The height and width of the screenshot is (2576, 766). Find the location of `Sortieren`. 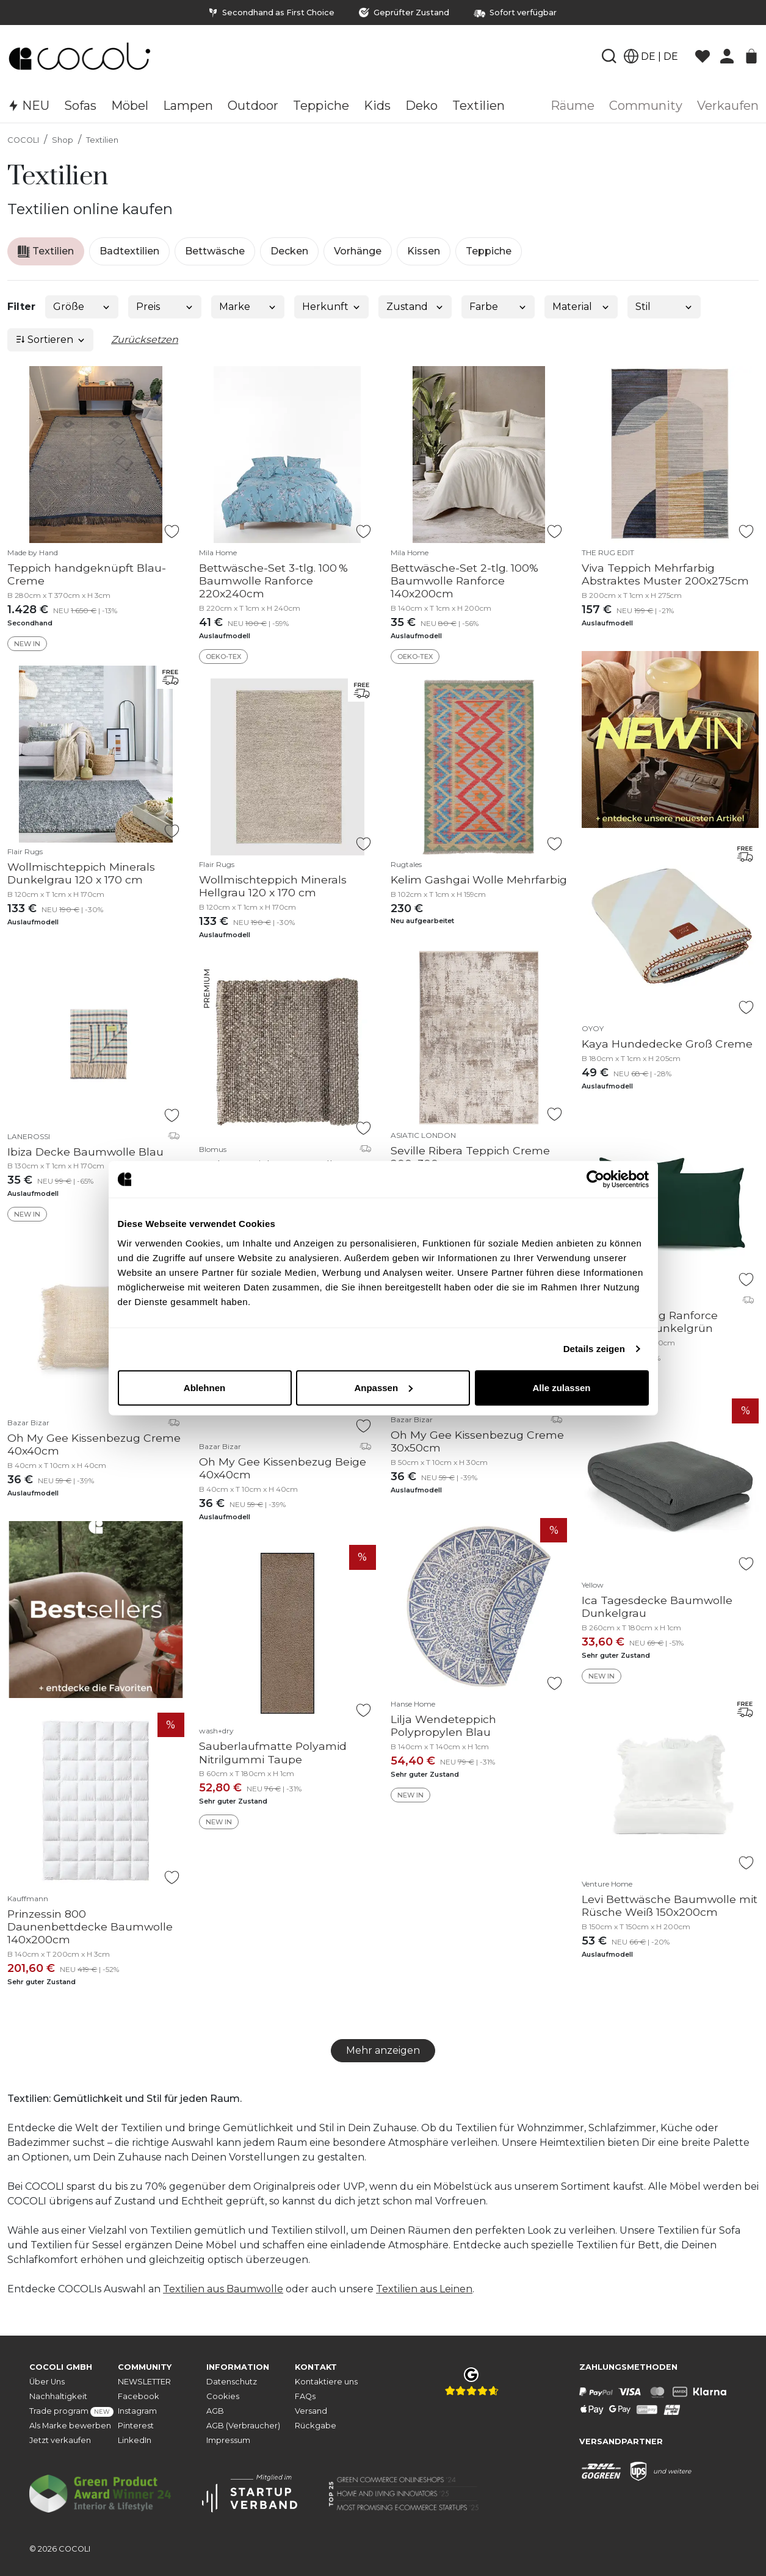

Sortieren is located at coordinates (50, 339).